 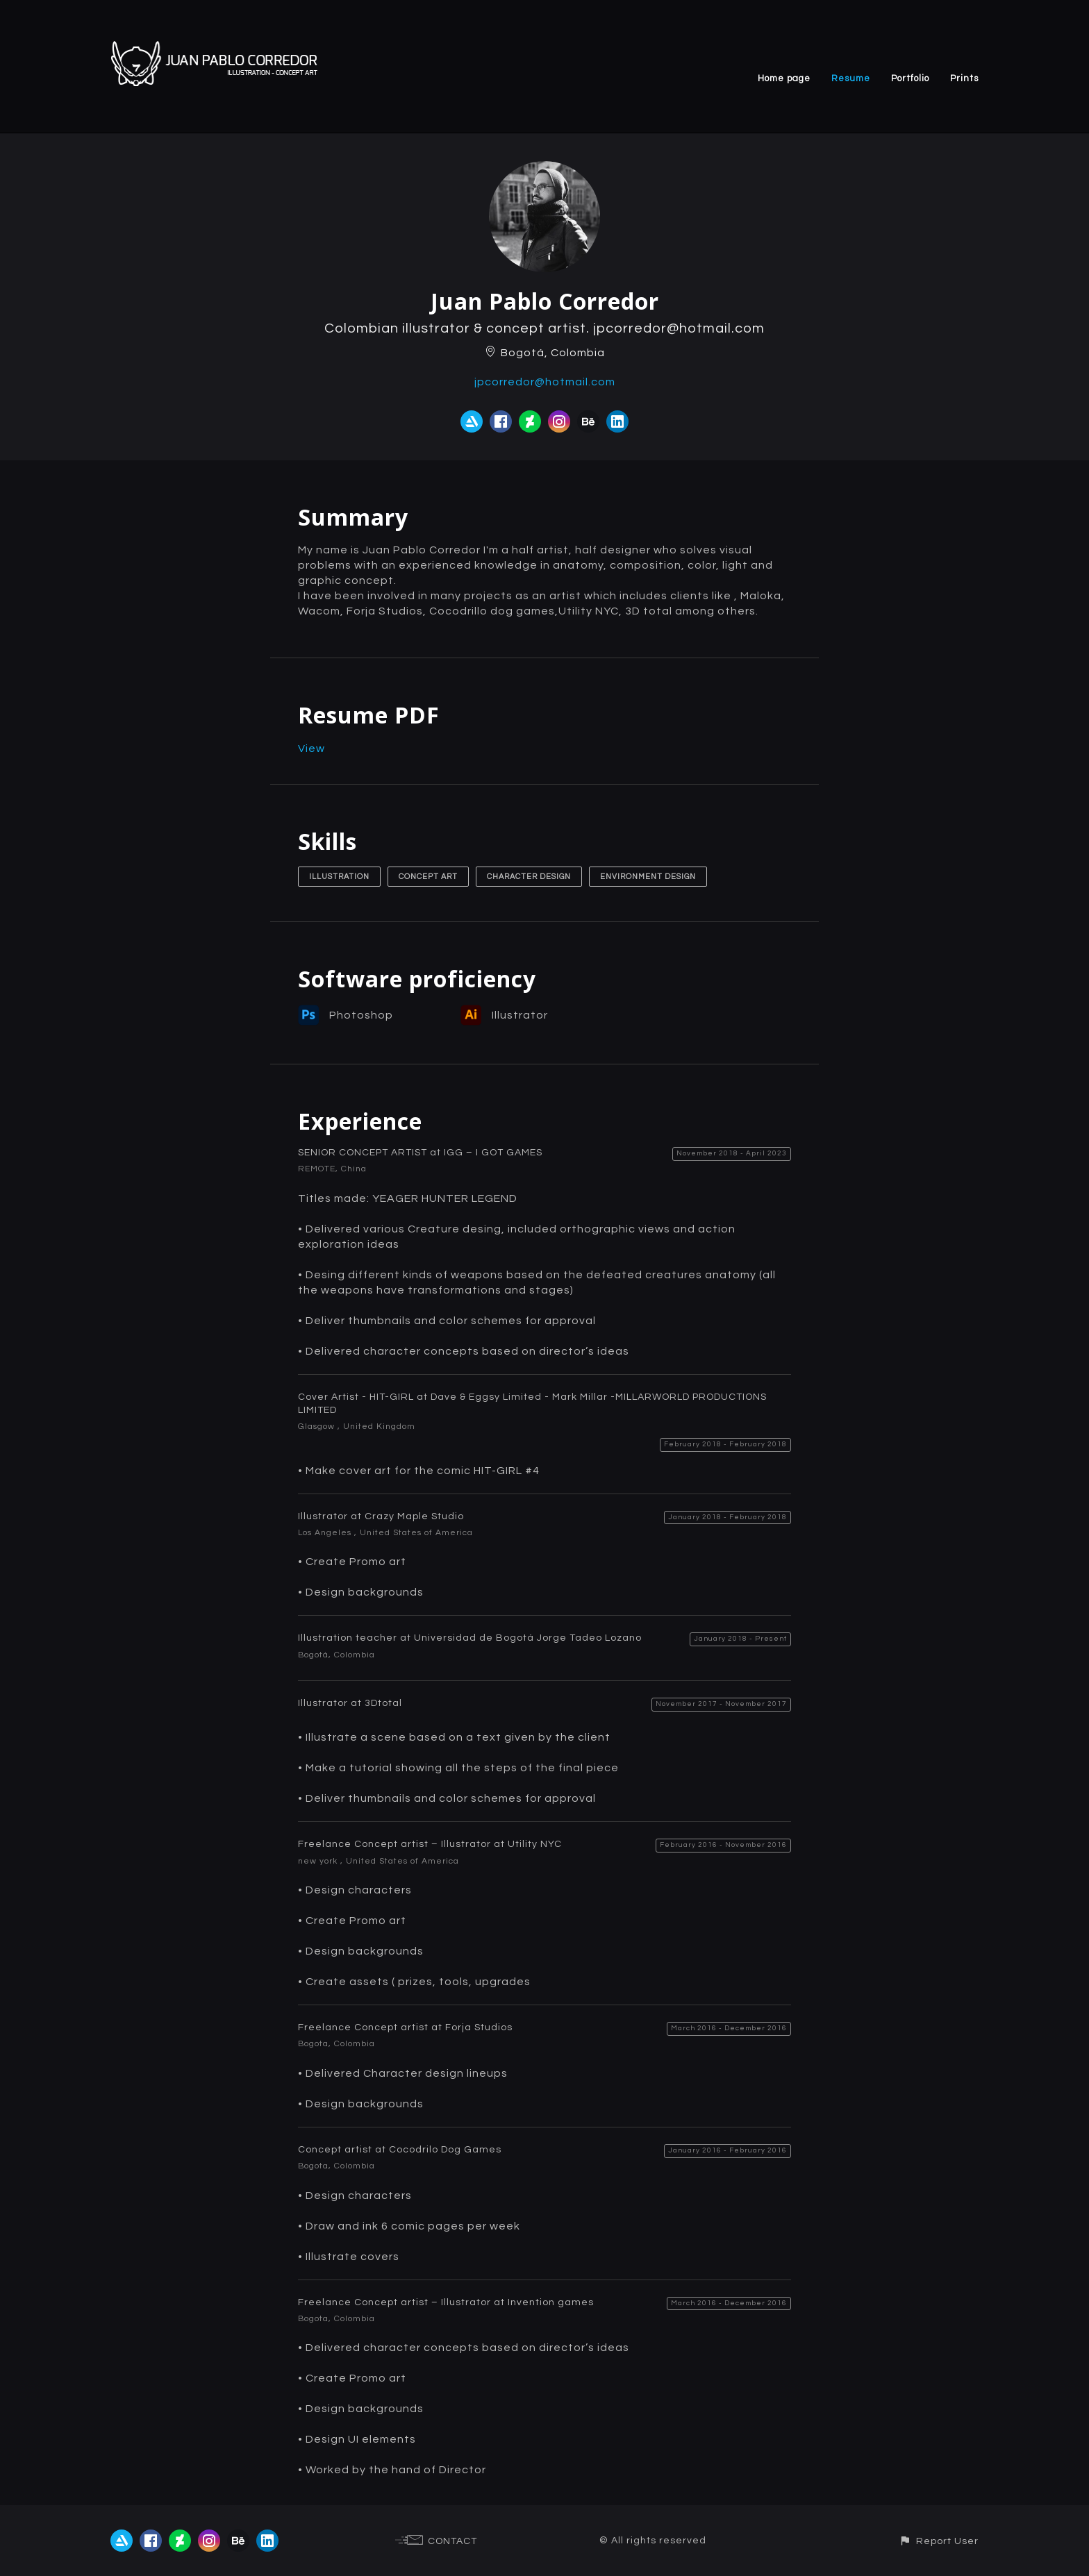 What do you see at coordinates (311, 748) in the screenshot?
I see `View` at bounding box center [311, 748].